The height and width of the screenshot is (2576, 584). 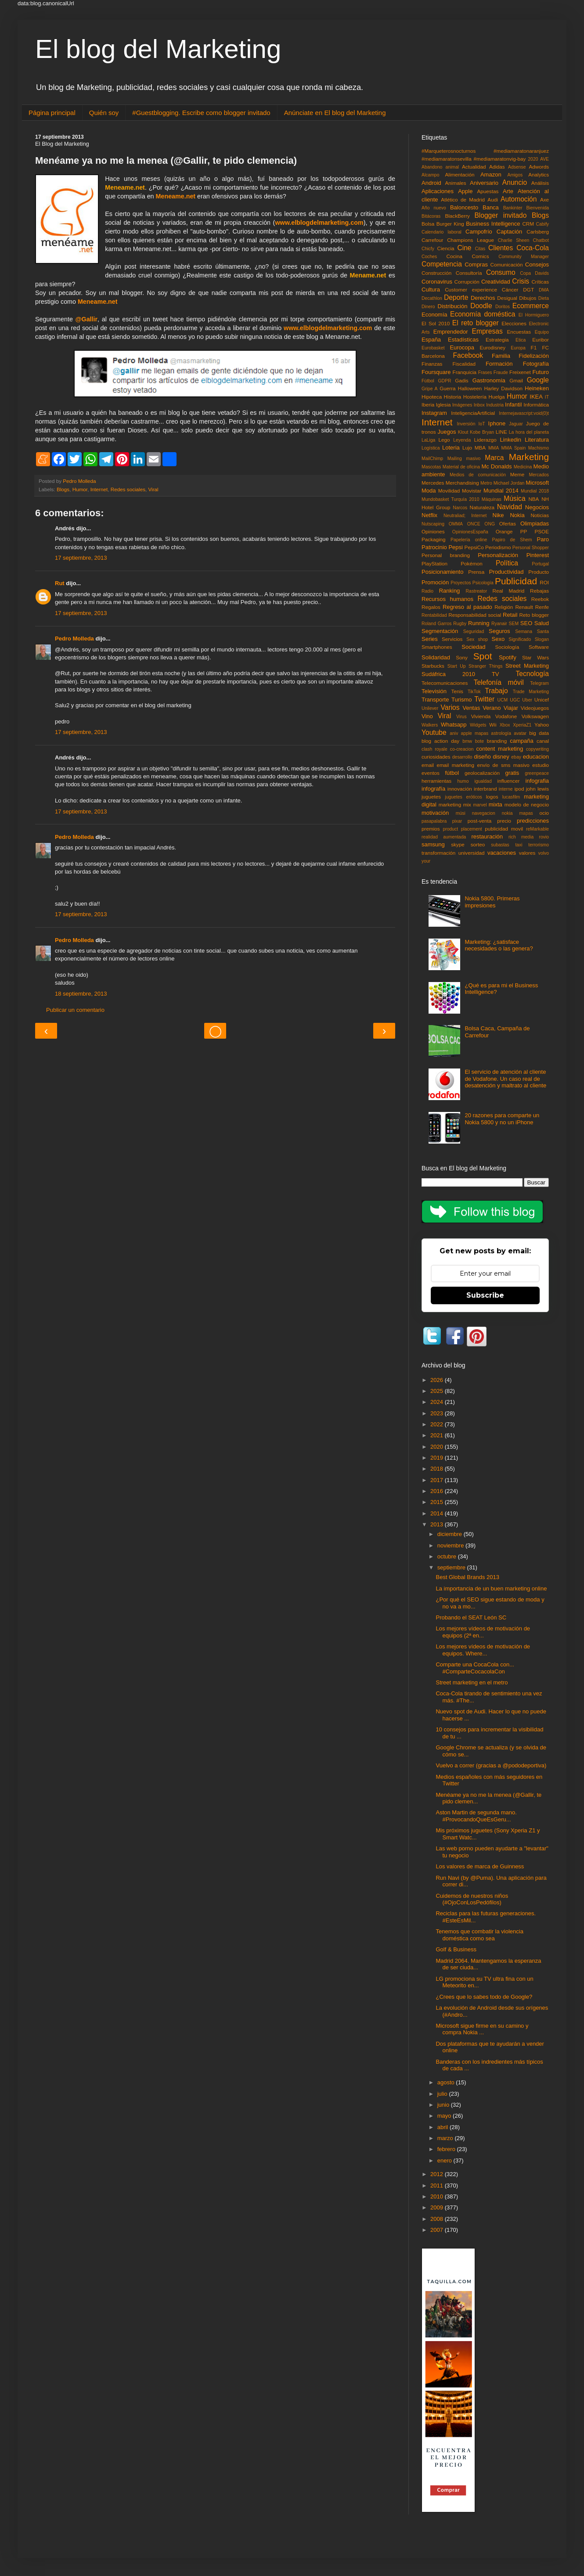 I want to click on septiembre, so click(x=452, y=1567).